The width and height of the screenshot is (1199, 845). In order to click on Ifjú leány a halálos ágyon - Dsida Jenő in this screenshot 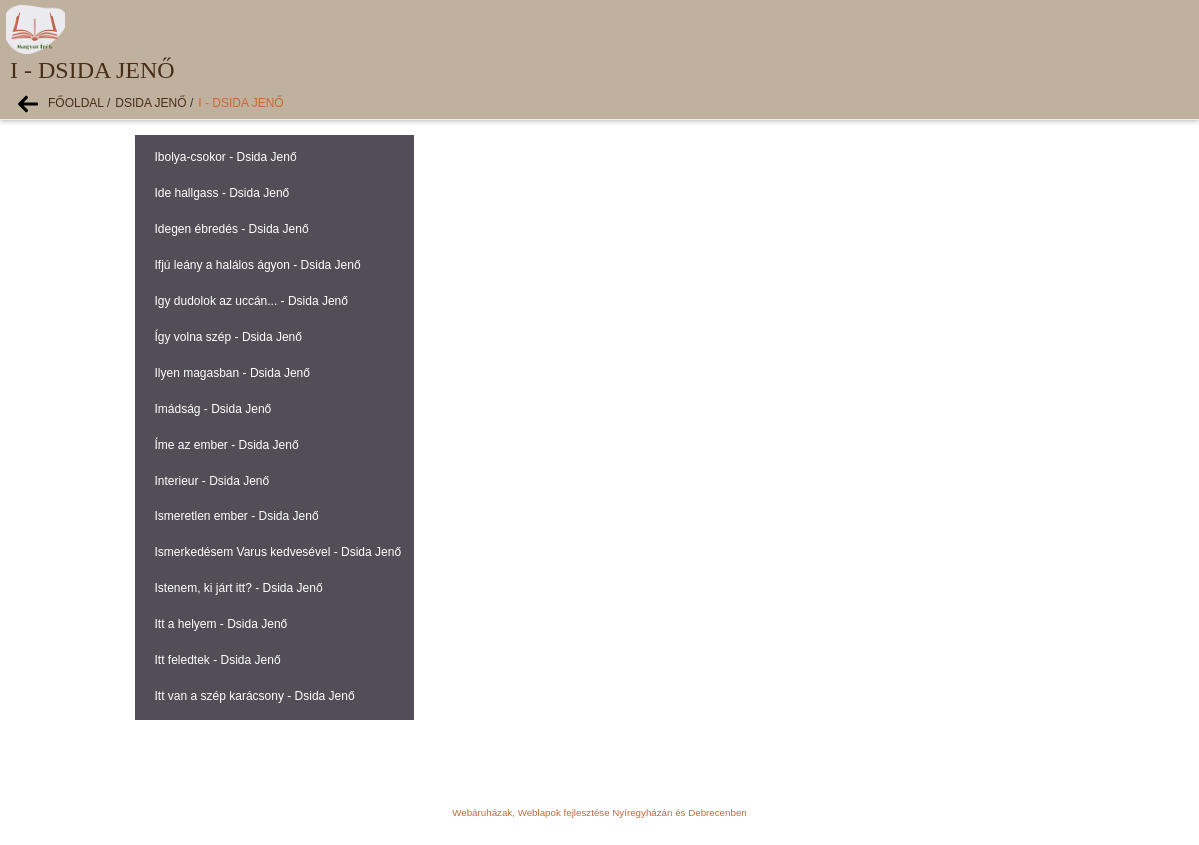, I will do `click(258, 265)`.